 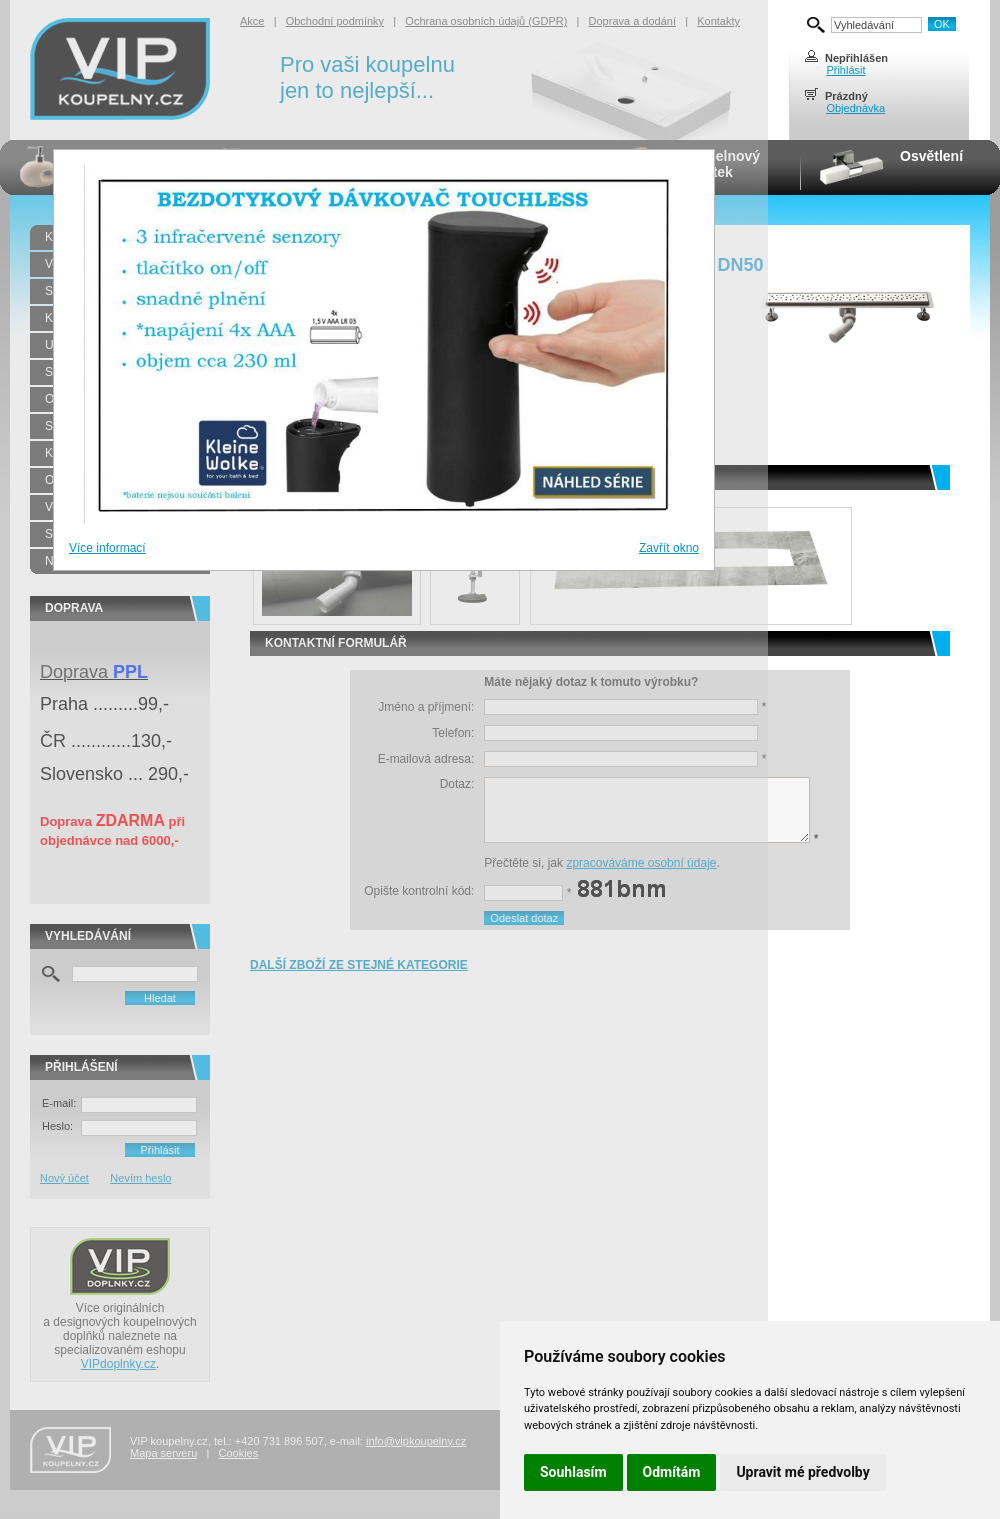 I want to click on Více informací, so click(x=107, y=548).